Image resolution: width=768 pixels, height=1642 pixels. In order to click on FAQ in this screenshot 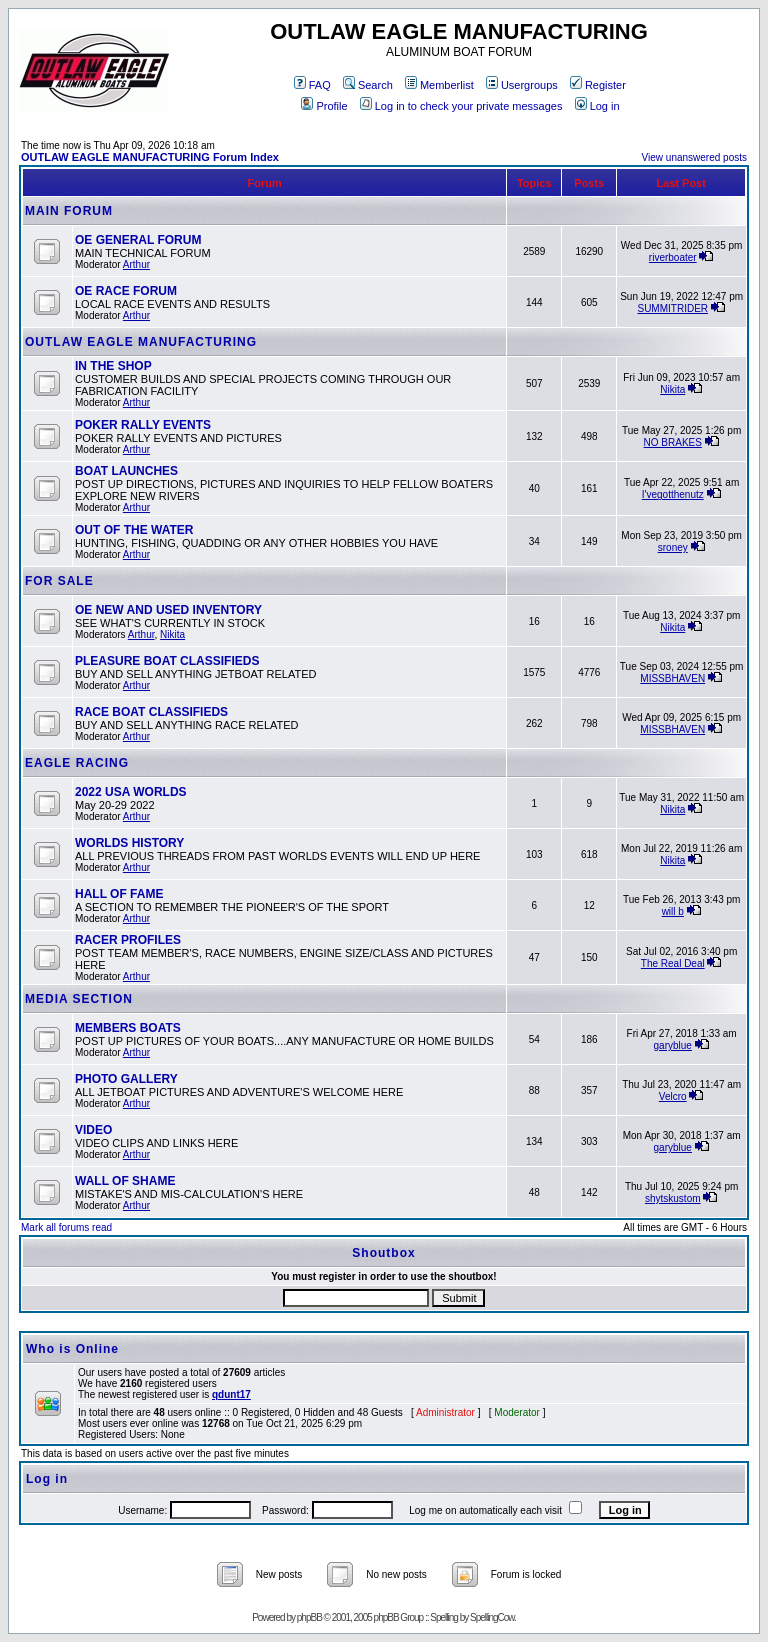, I will do `click(312, 85)`.